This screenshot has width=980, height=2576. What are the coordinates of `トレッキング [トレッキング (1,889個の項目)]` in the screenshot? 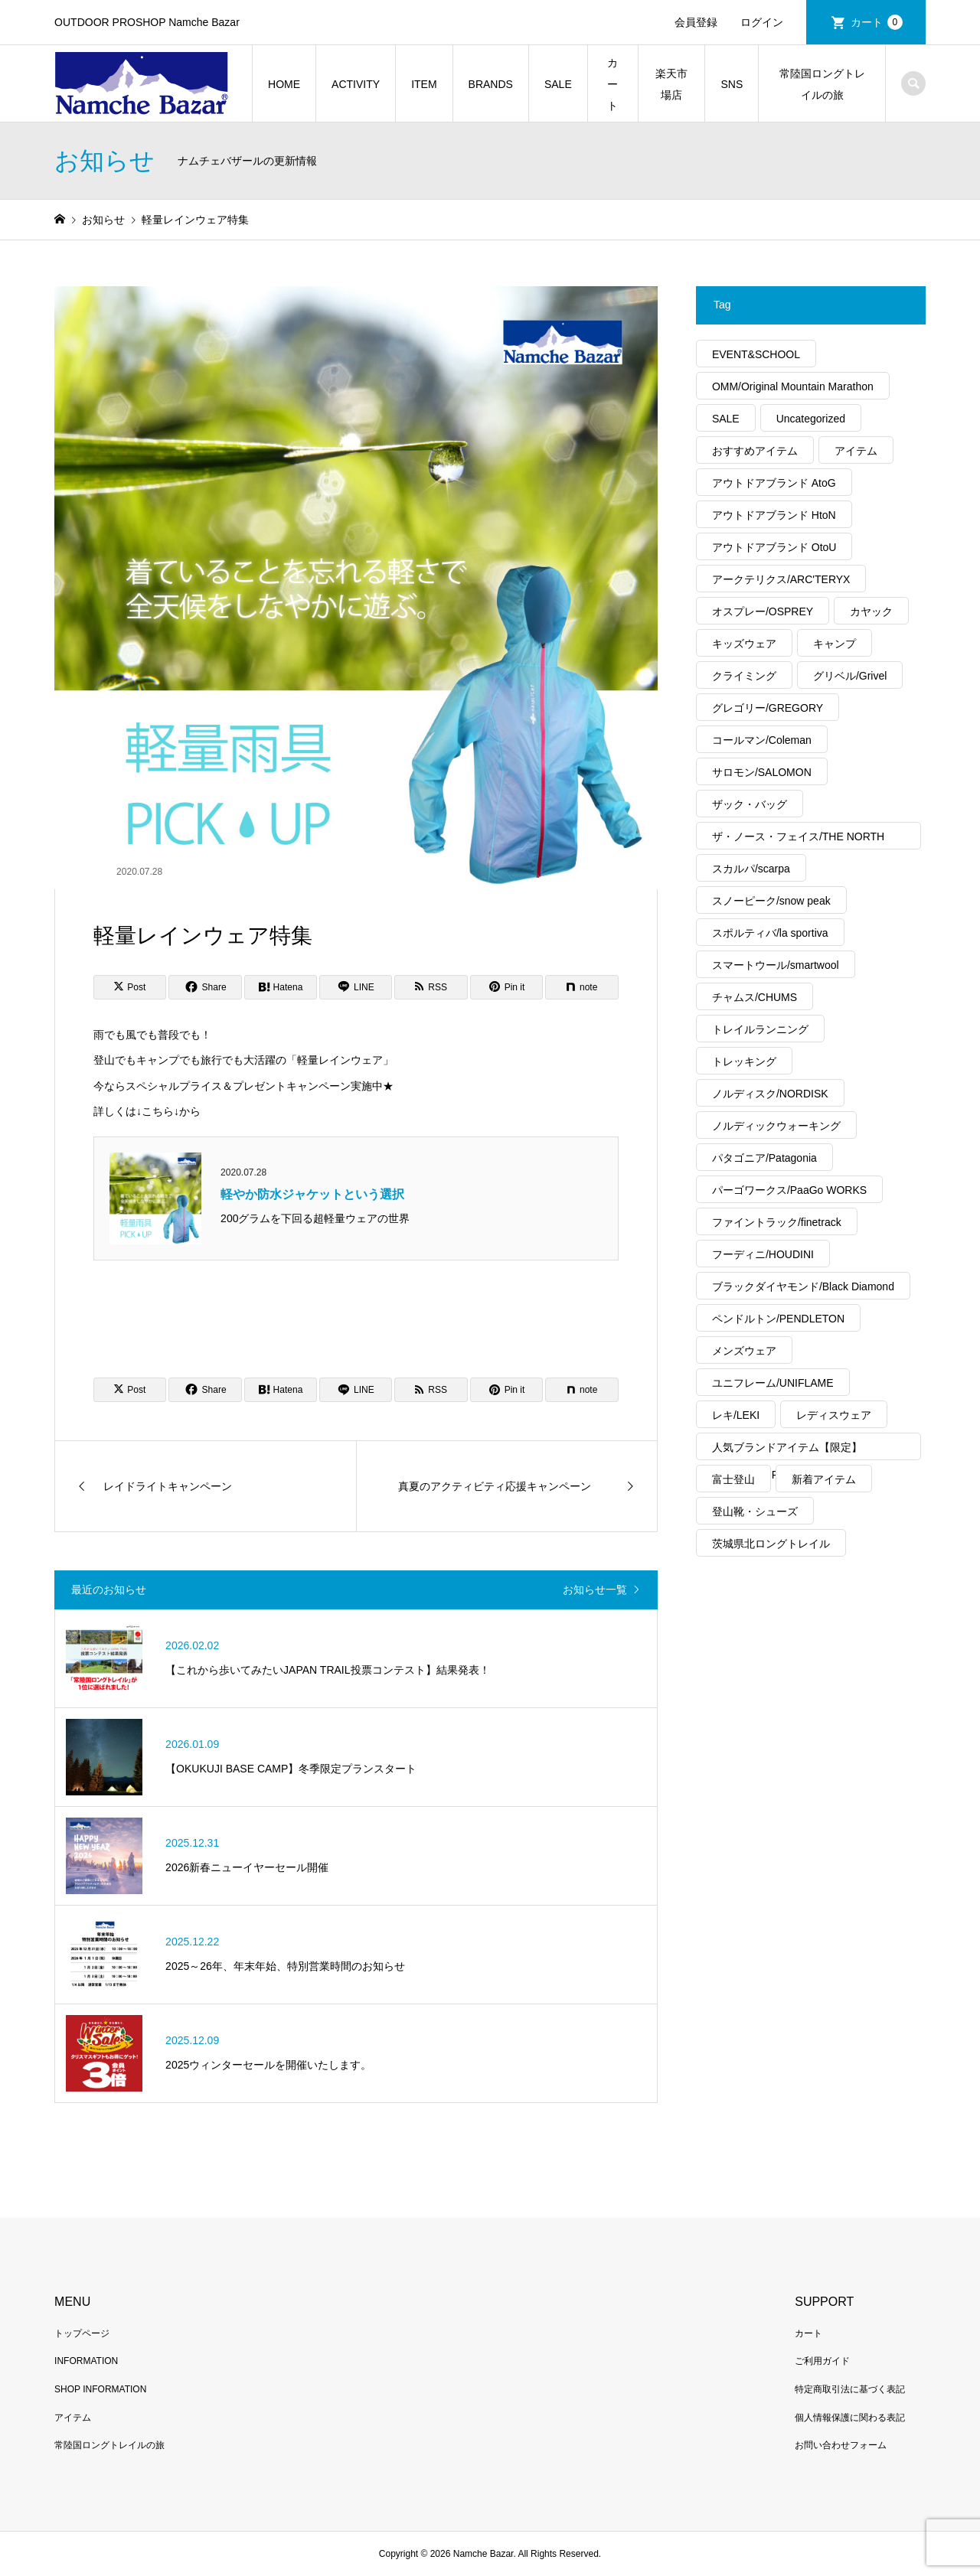 It's located at (744, 1061).